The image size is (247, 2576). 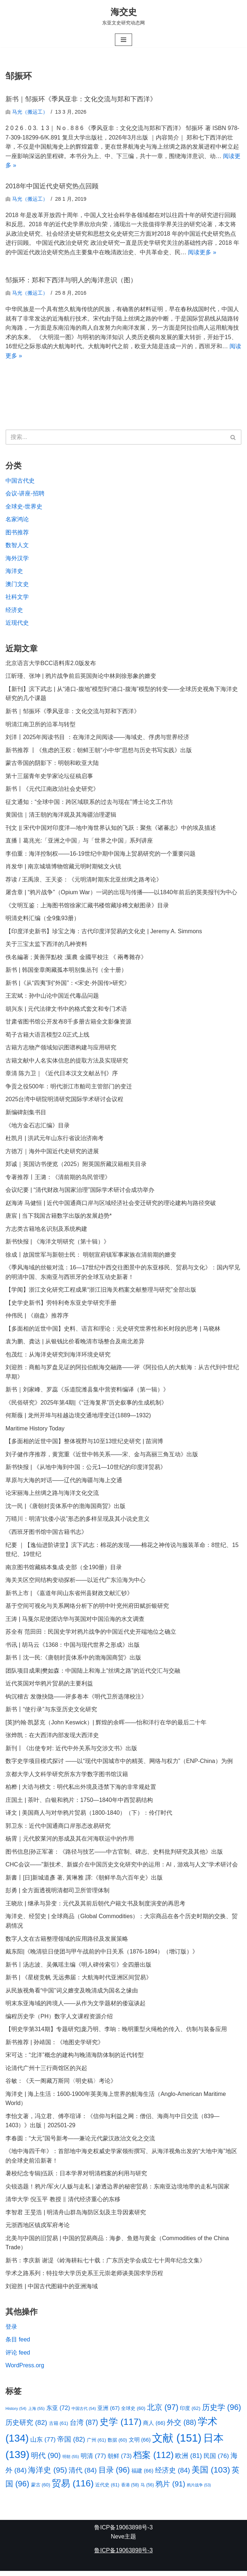 I want to click on 新书｜刘家峰、罗蕊《乐道院潍县集中营资料编译（第一辑）》, so click(x=87, y=1392).